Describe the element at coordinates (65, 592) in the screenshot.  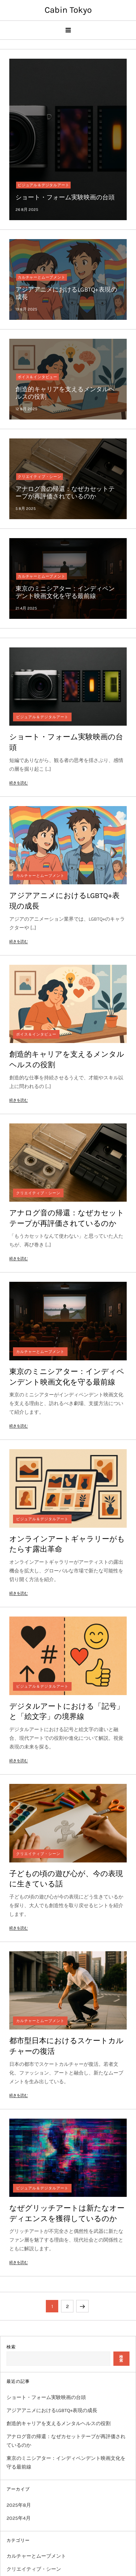
I see `東京のミニシアター：インディペンデント映画文化を守る最前線` at that location.